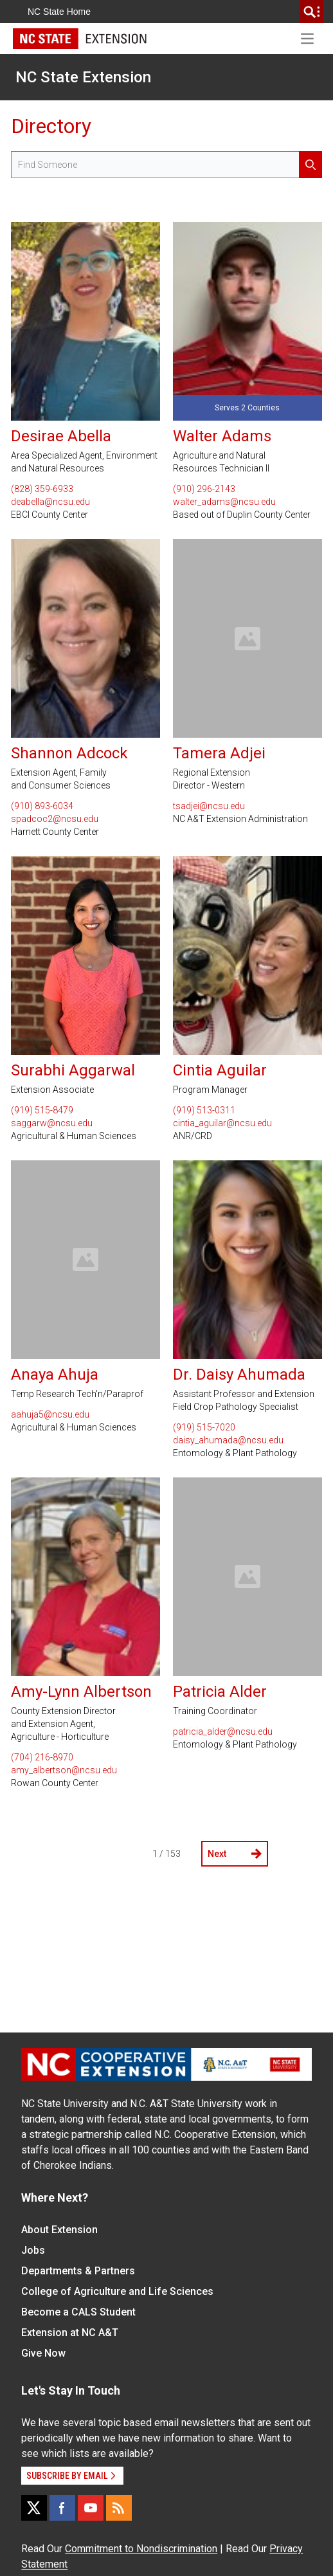 The image size is (333, 2576). What do you see at coordinates (43, 2353) in the screenshot?
I see `Give Now` at bounding box center [43, 2353].